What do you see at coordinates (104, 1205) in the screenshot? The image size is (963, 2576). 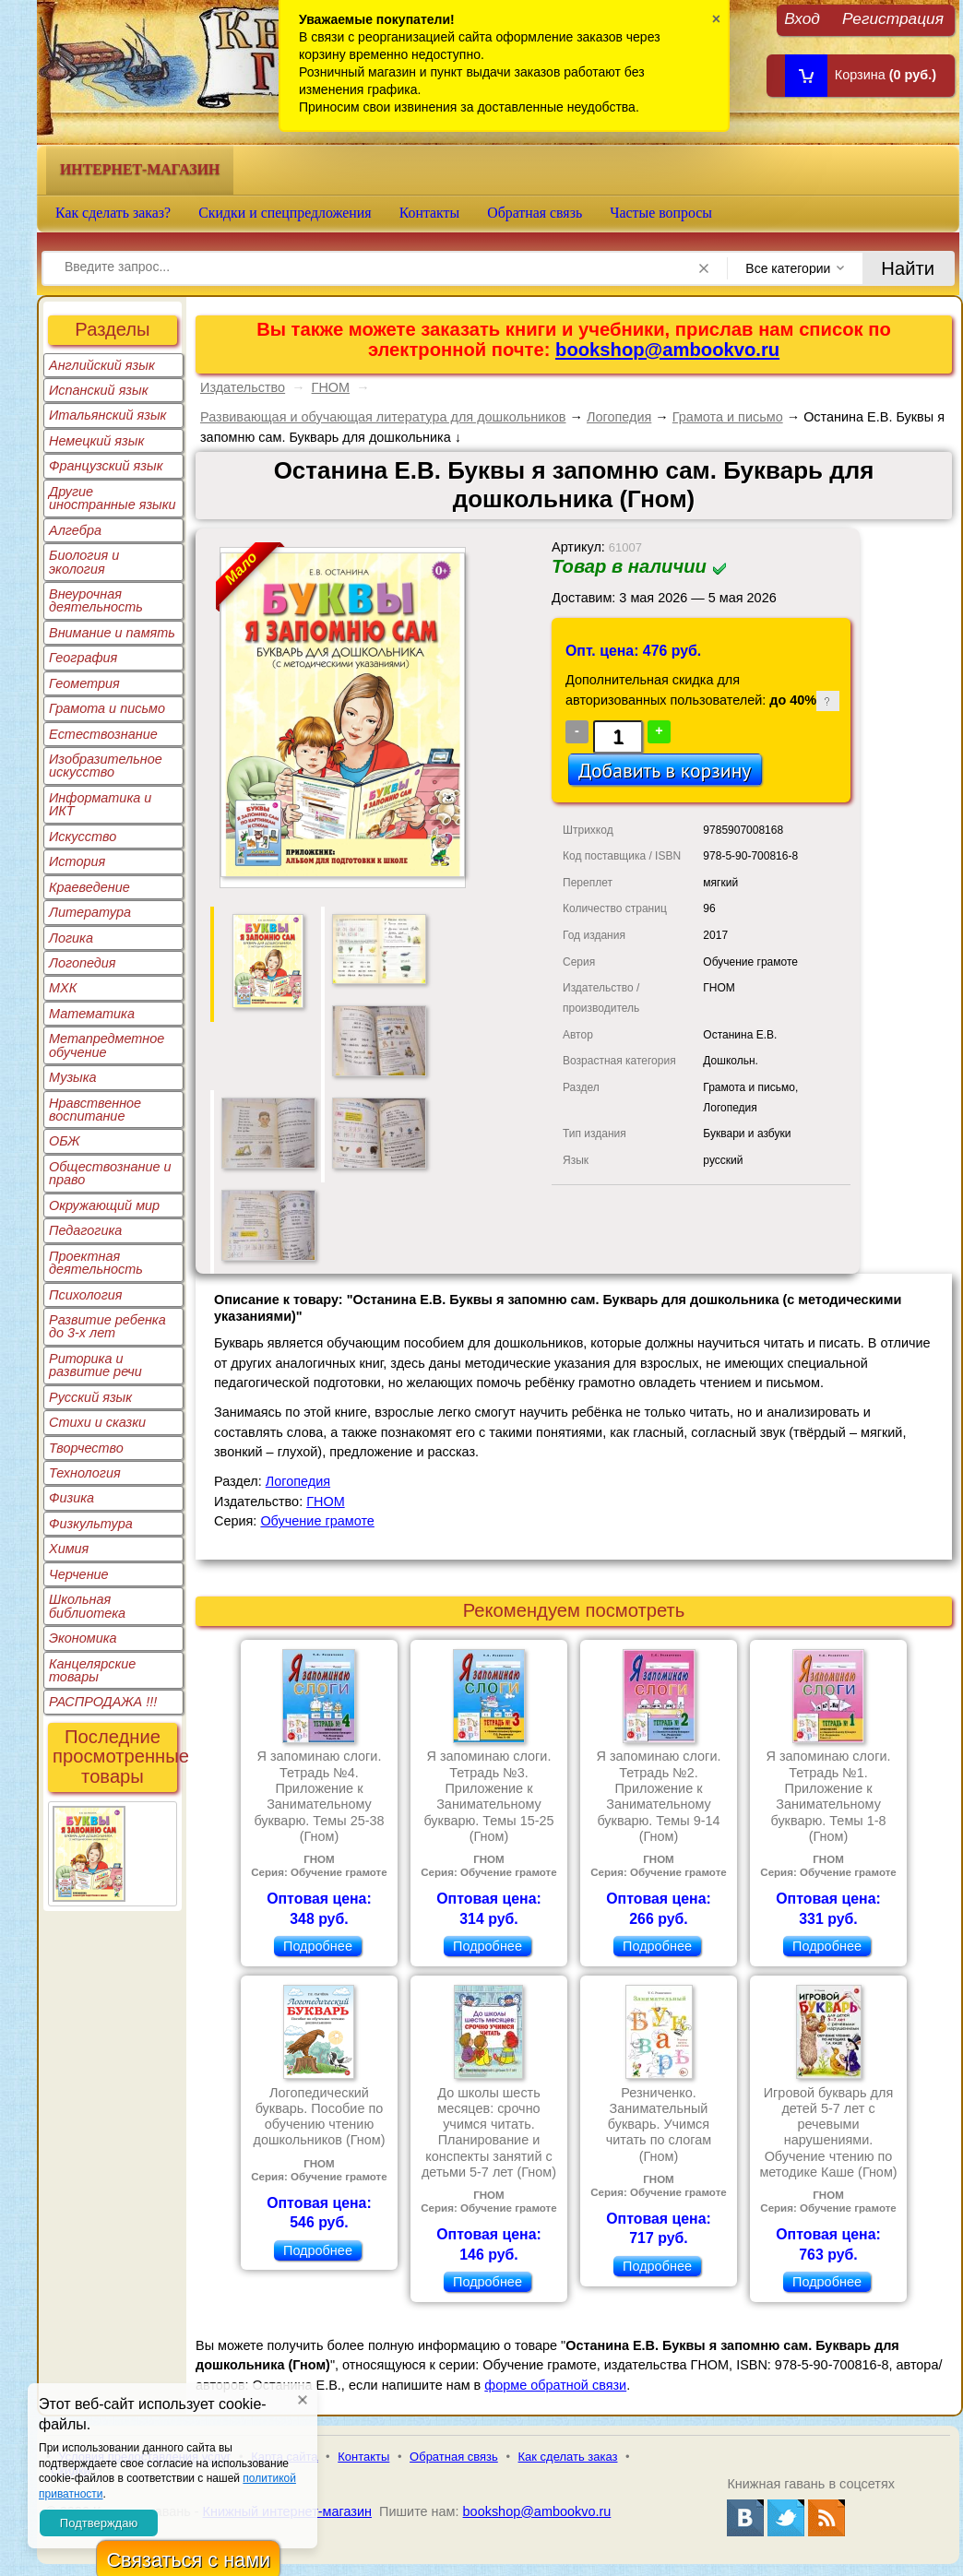 I see `Окружающий мир` at bounding box center [104, 1205].